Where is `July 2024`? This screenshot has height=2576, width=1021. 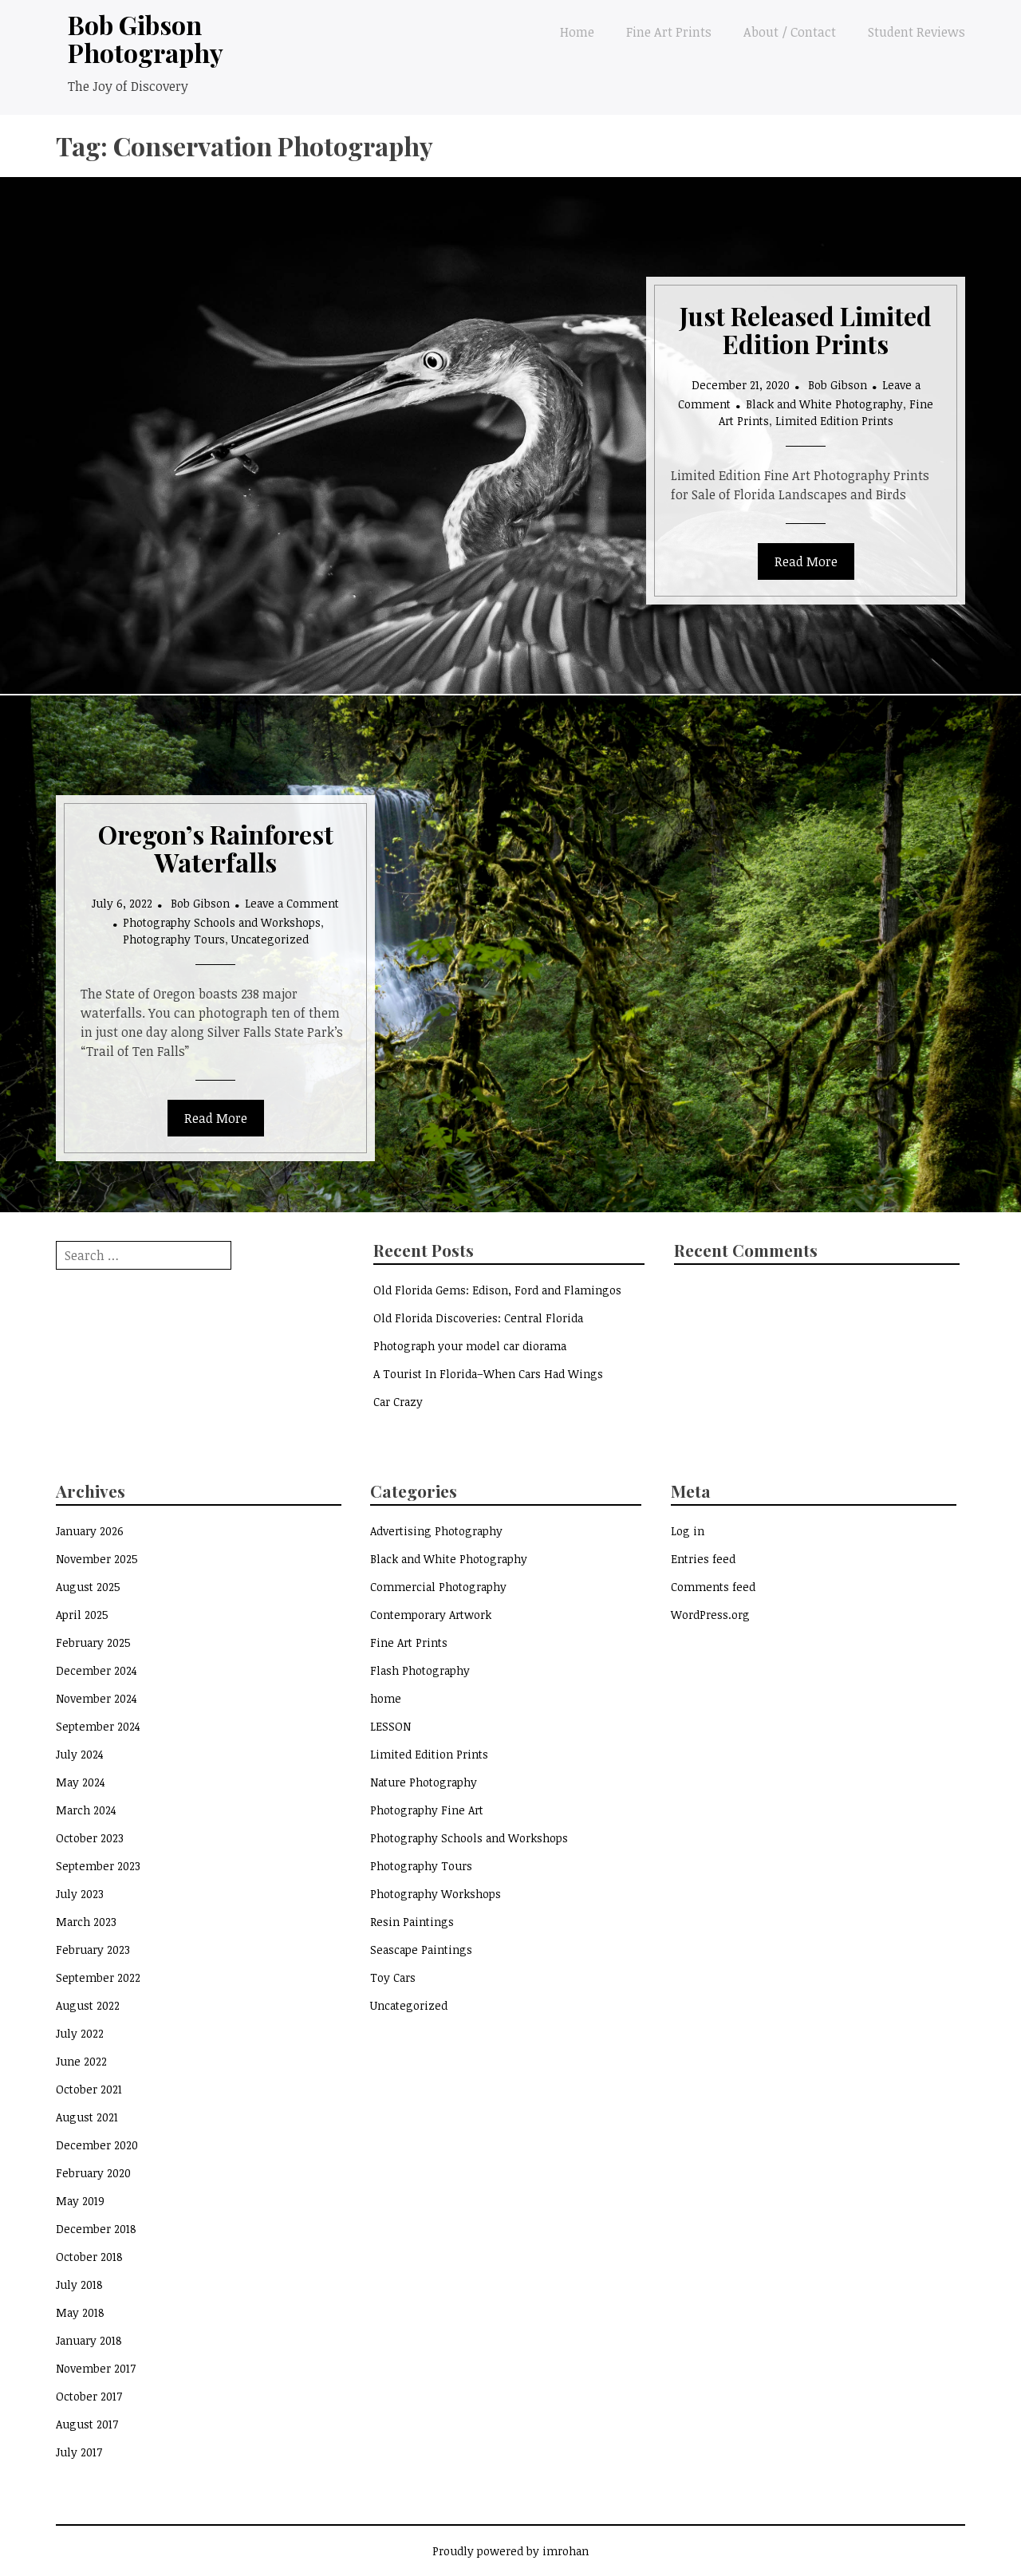 July 2024 is located at coordinates (80, 1754).